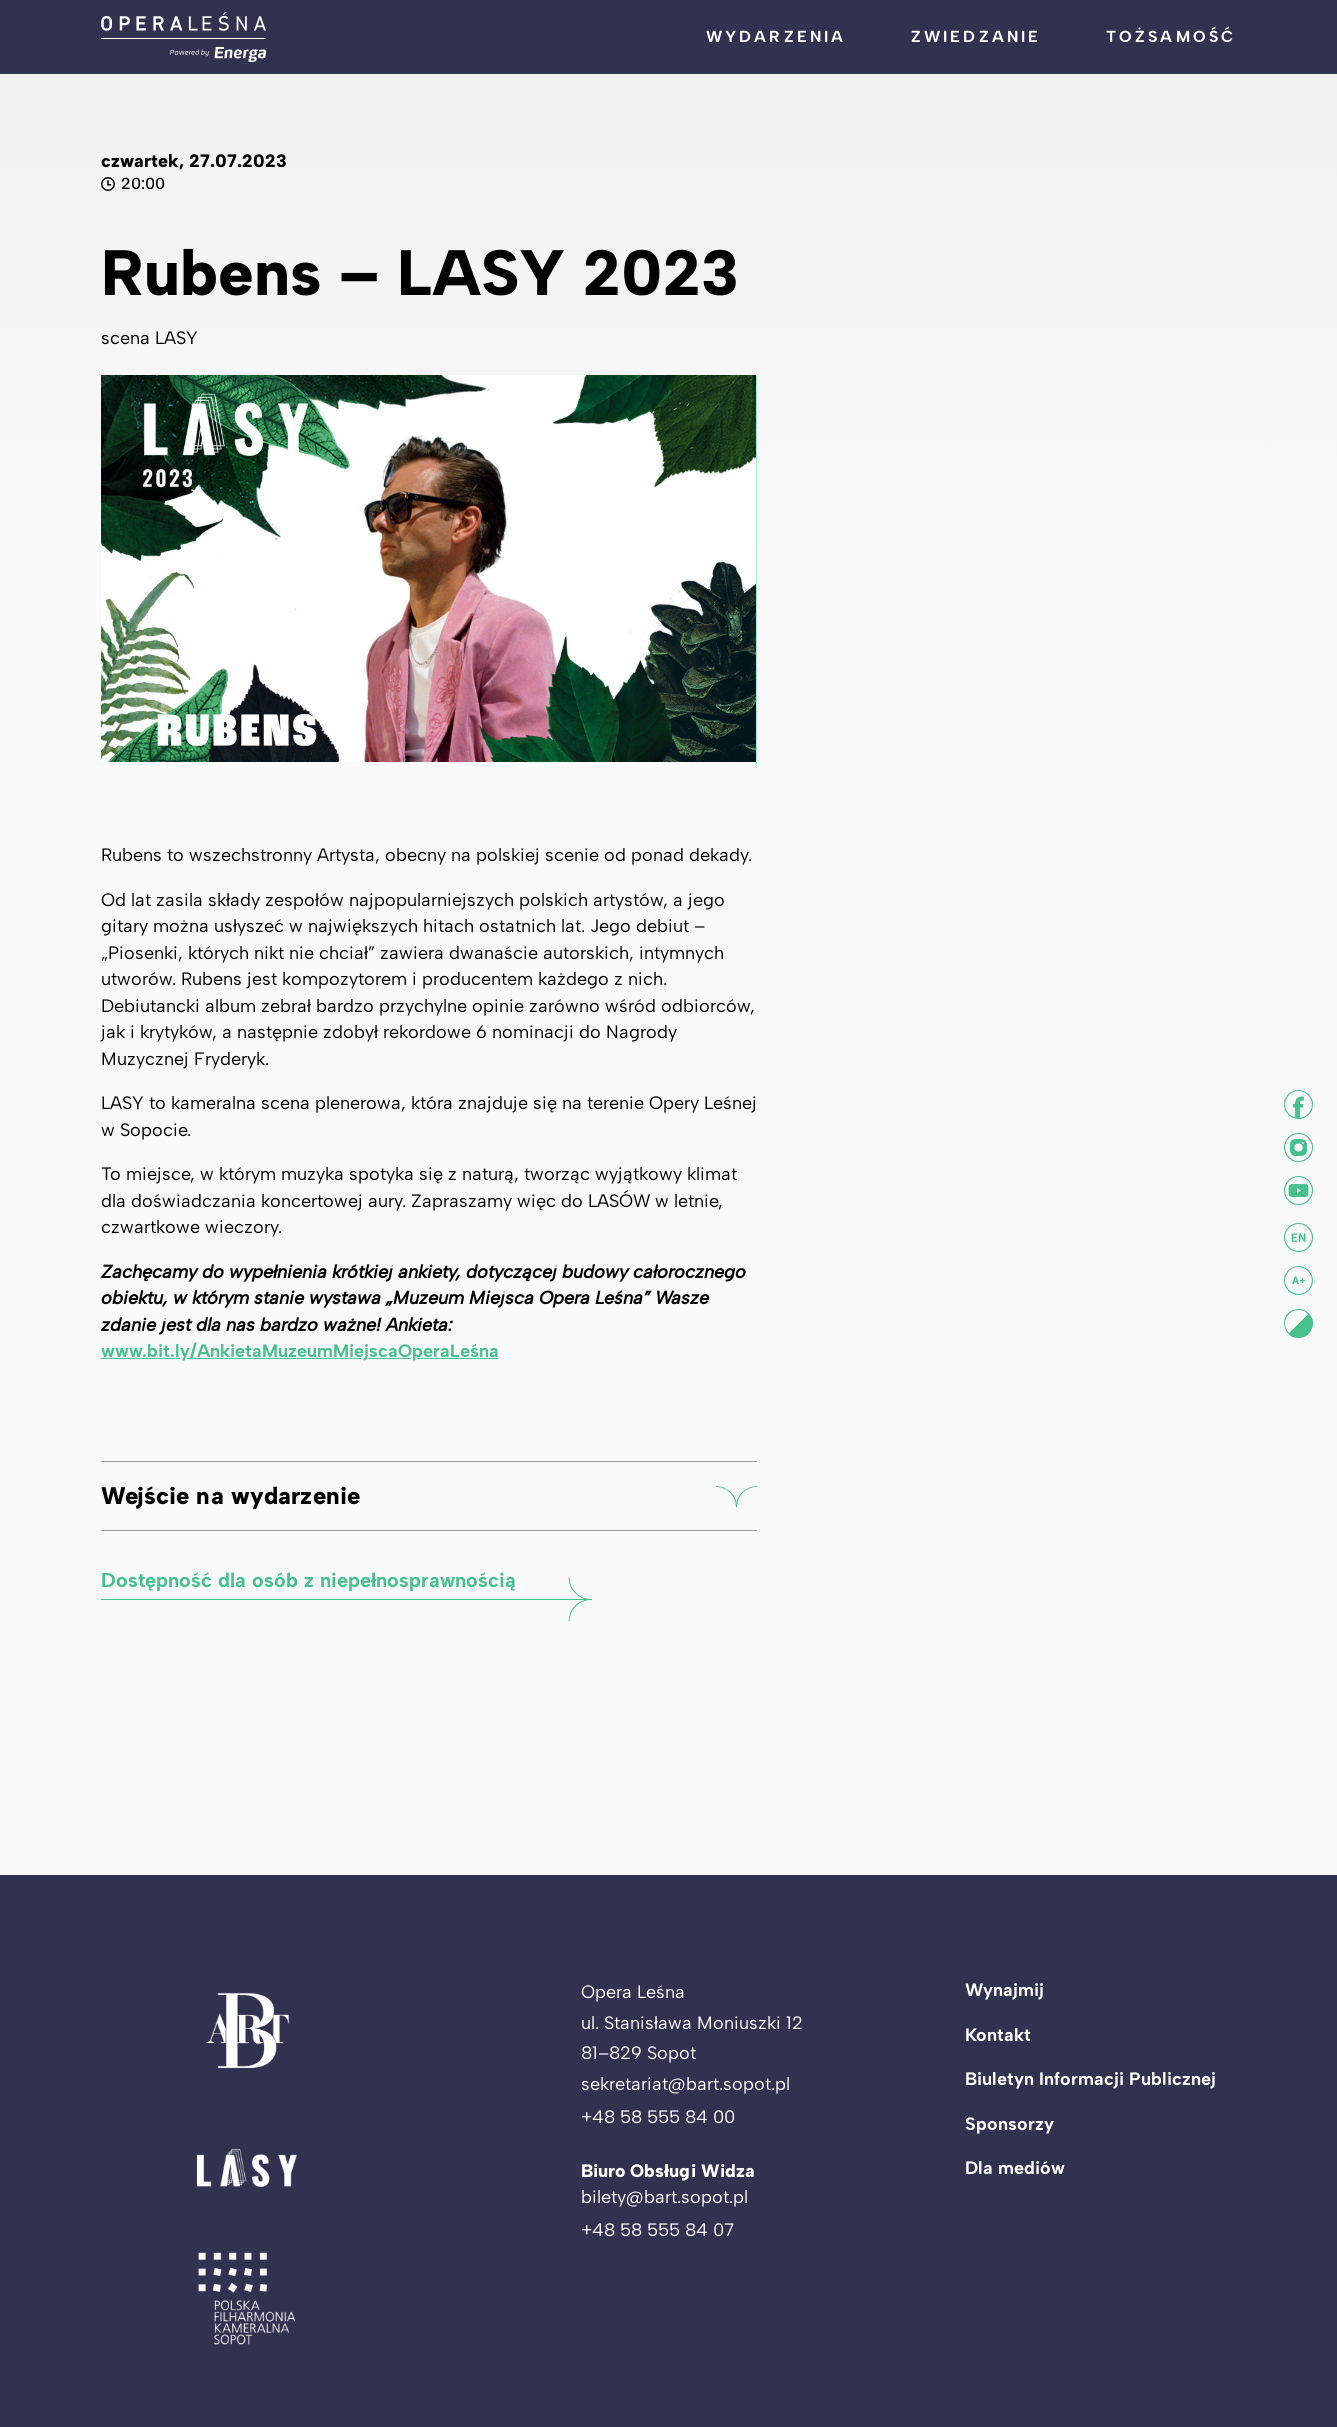  What do you see at coordinates (1171, 36) in the screenshot?
I see `Tożsamość` at bounding box center [1171, 36].